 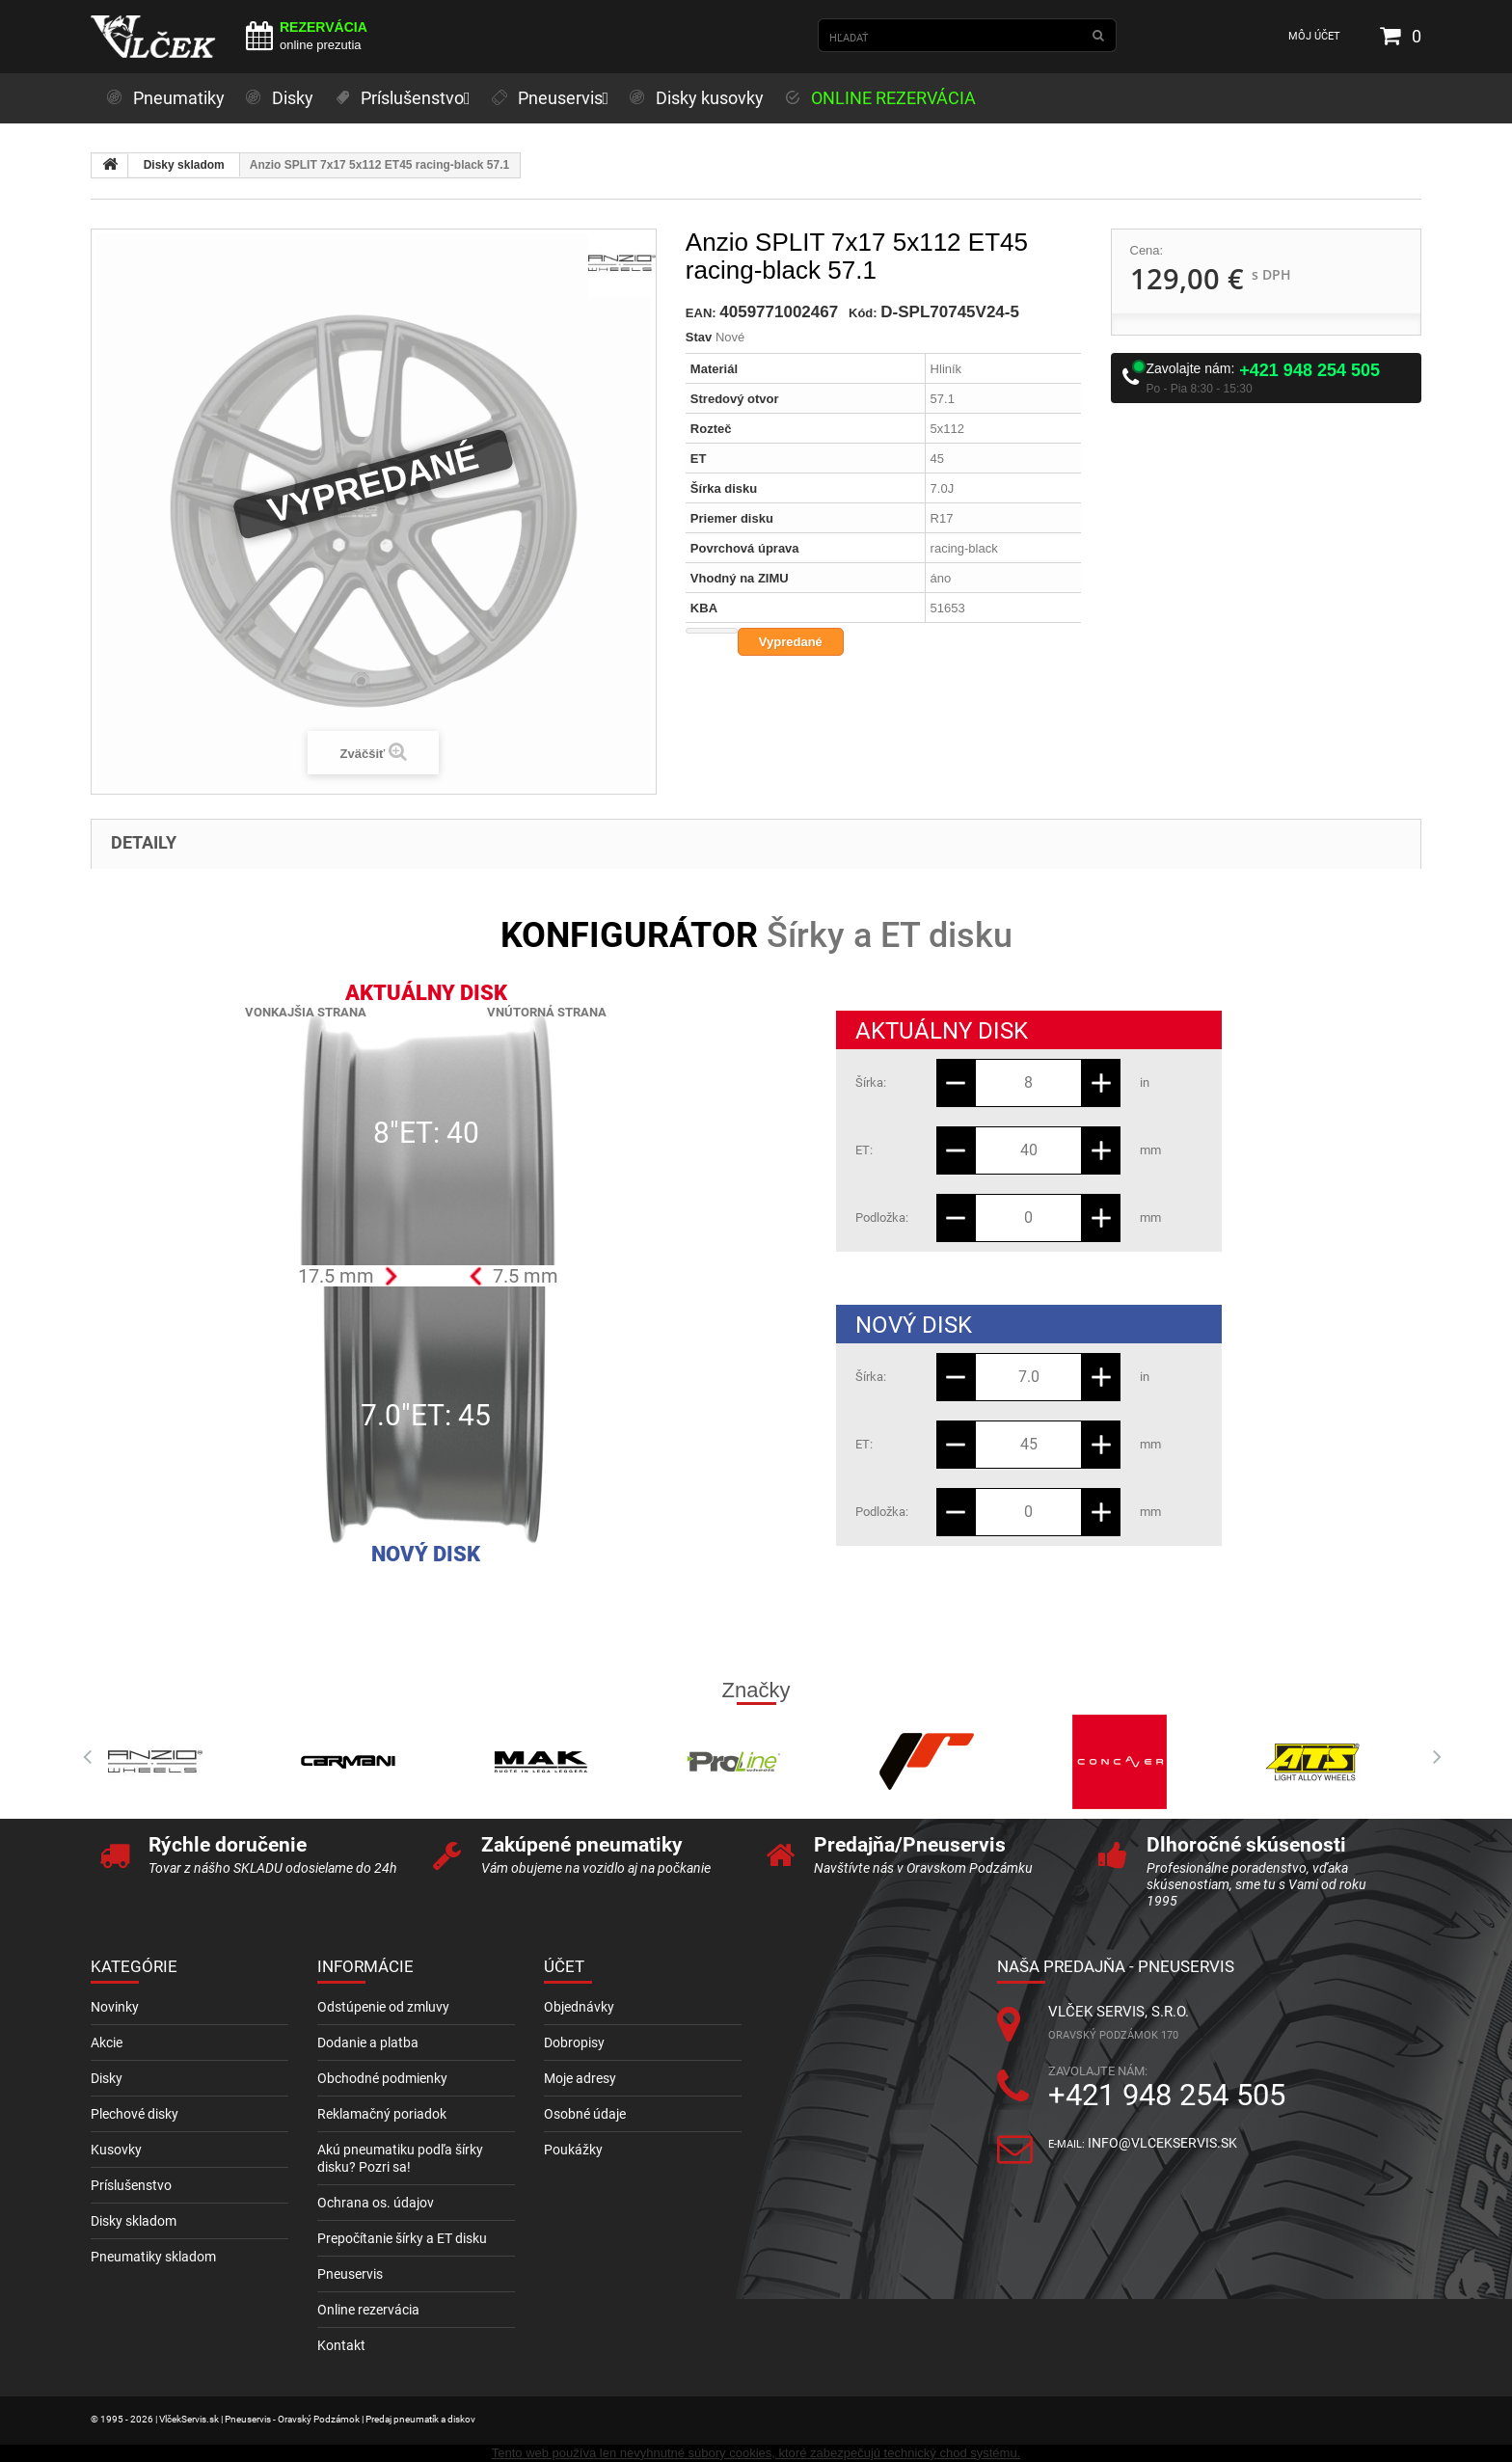 What do you see at coordinates (368, 2309) in the screenshot?
I see `Online rezervácia` at bounding box center [368, 2309].